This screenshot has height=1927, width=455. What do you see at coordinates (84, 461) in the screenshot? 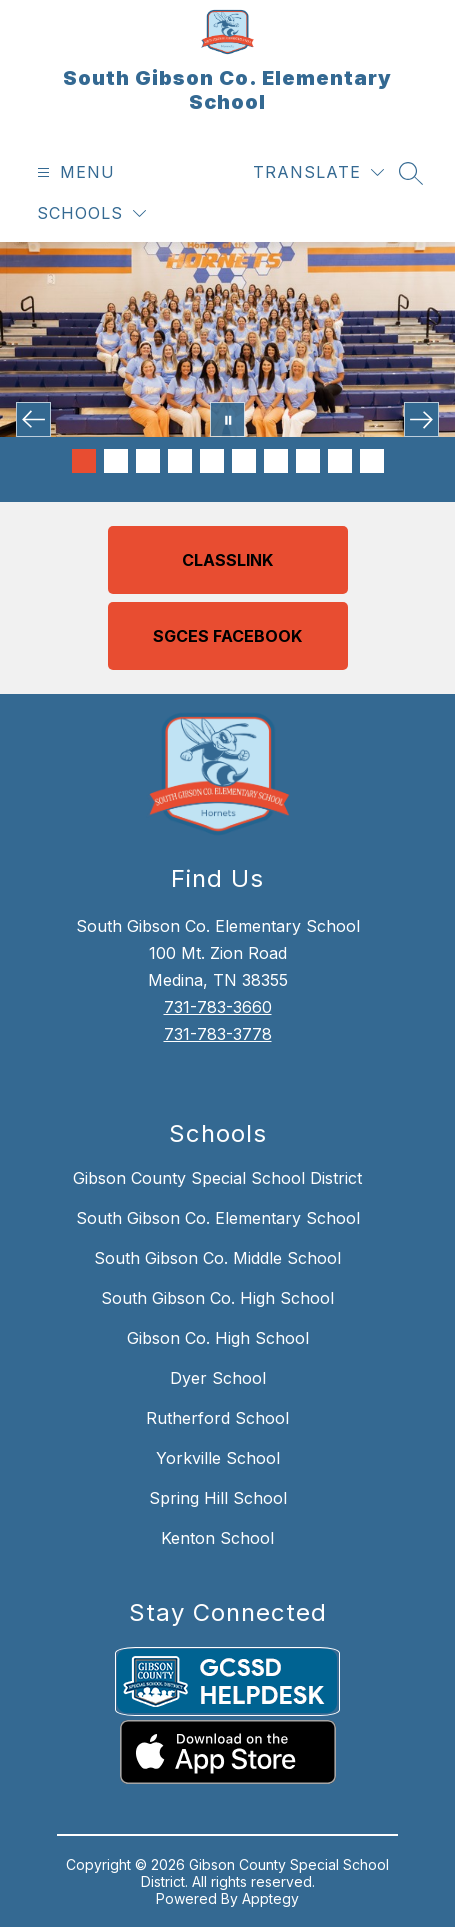
I see `[Image 1]` at bounding box center [84, 461].